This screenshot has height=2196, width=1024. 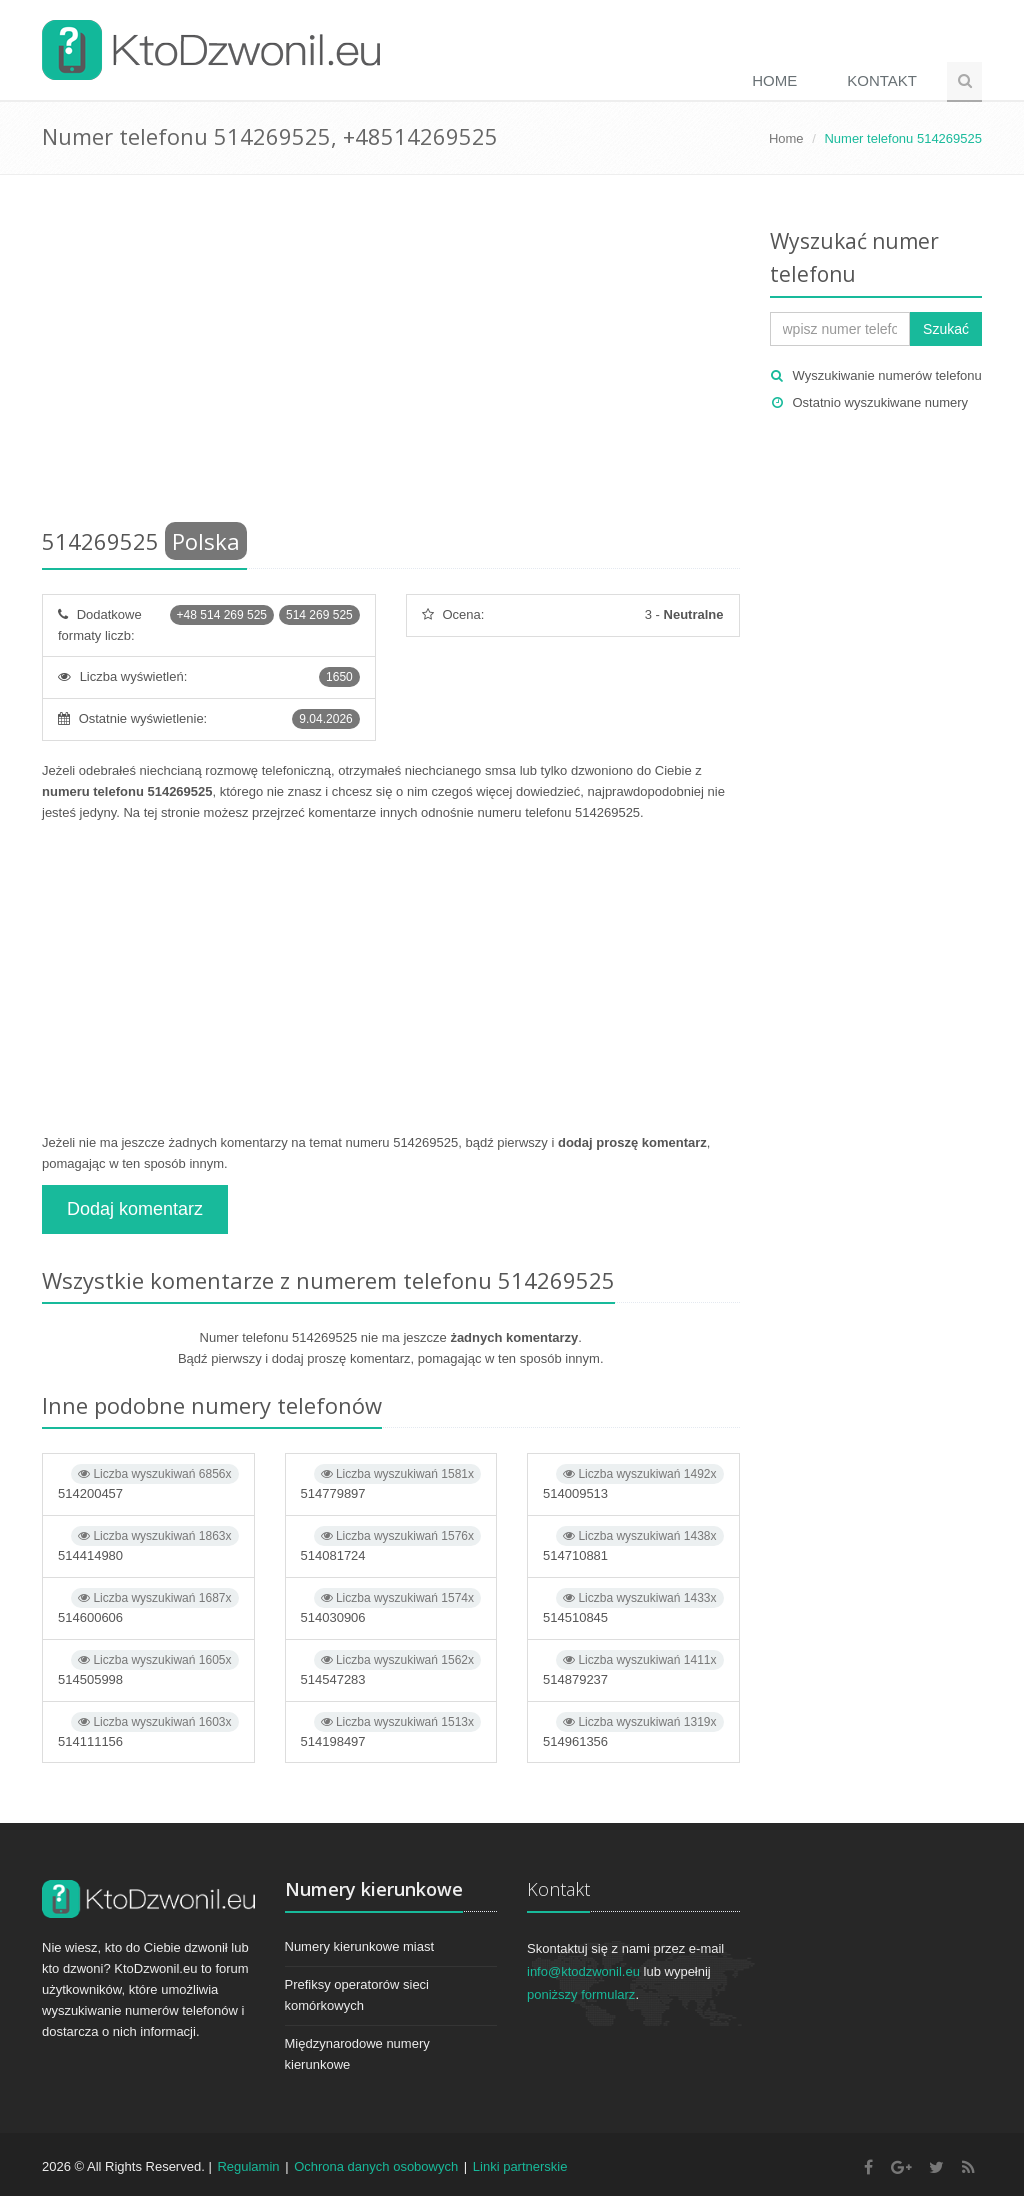 I want to click on 514510845, so click(x=633, y=1606).